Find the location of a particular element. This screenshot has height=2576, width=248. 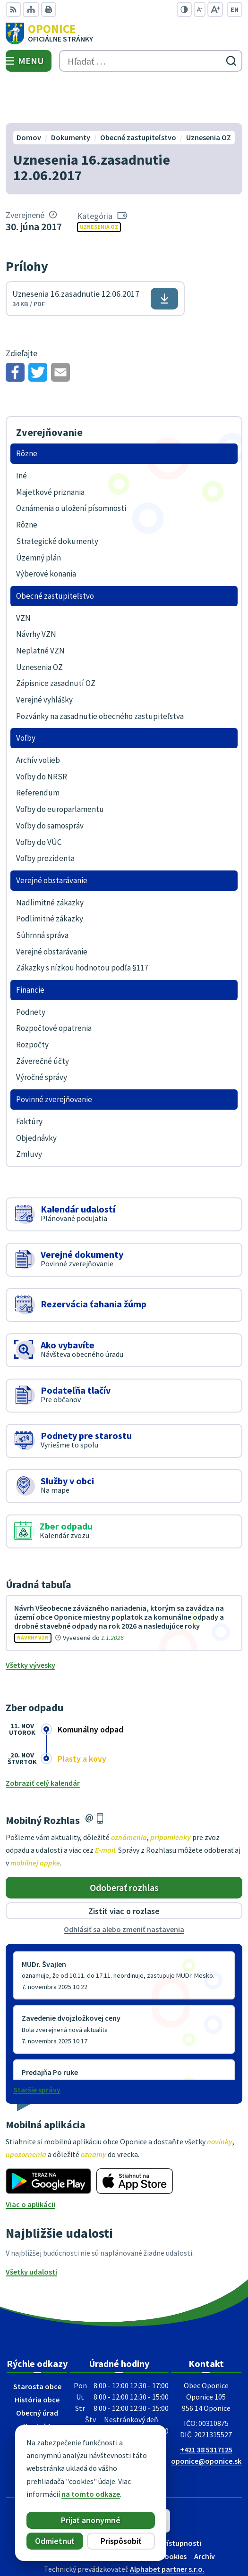

Odoberať rozhlas is located at coordinates (124, 1843).